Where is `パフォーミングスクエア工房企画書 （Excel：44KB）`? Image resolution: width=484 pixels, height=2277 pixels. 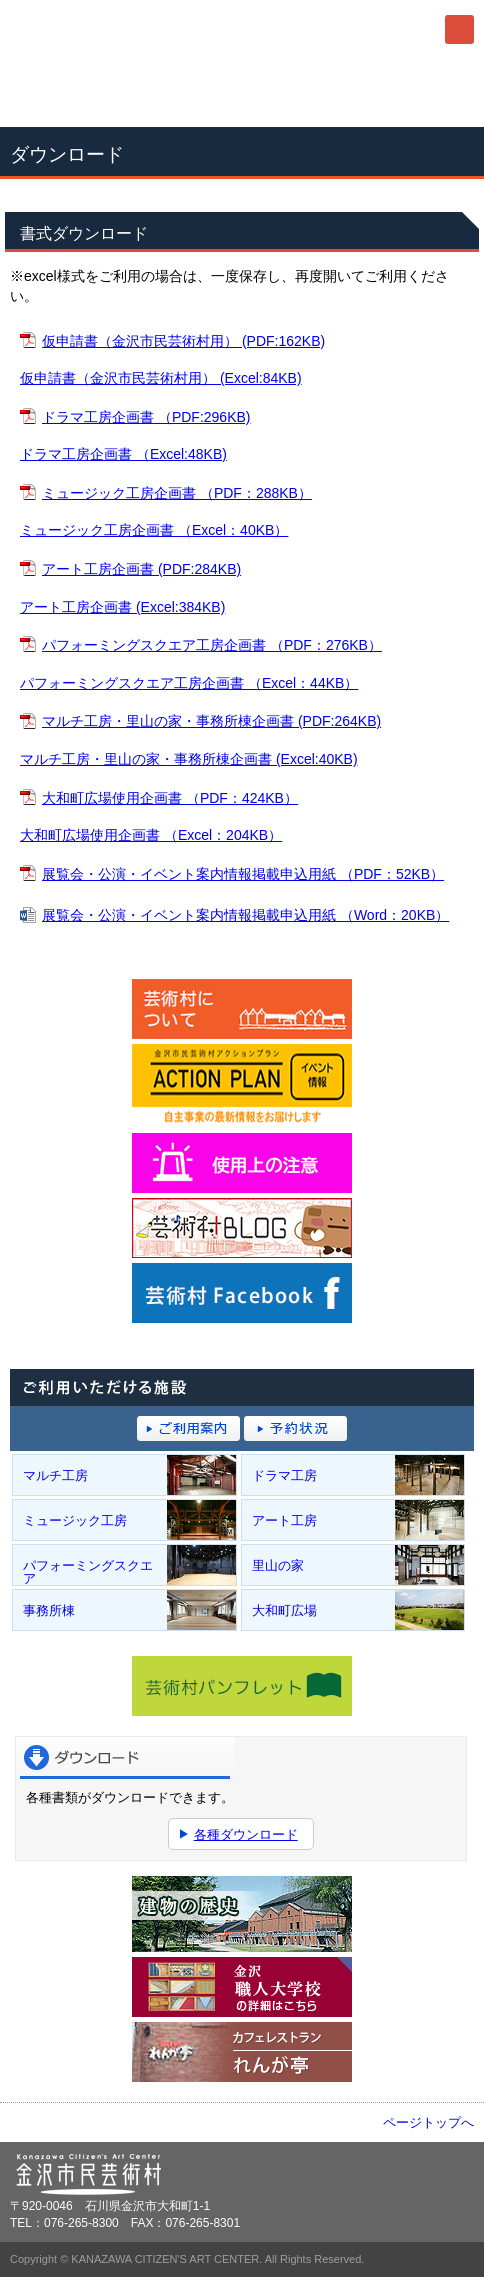 パフォーミングスクエア工房企画書 （Excel：44KB） is located at coordinates (189, 683).